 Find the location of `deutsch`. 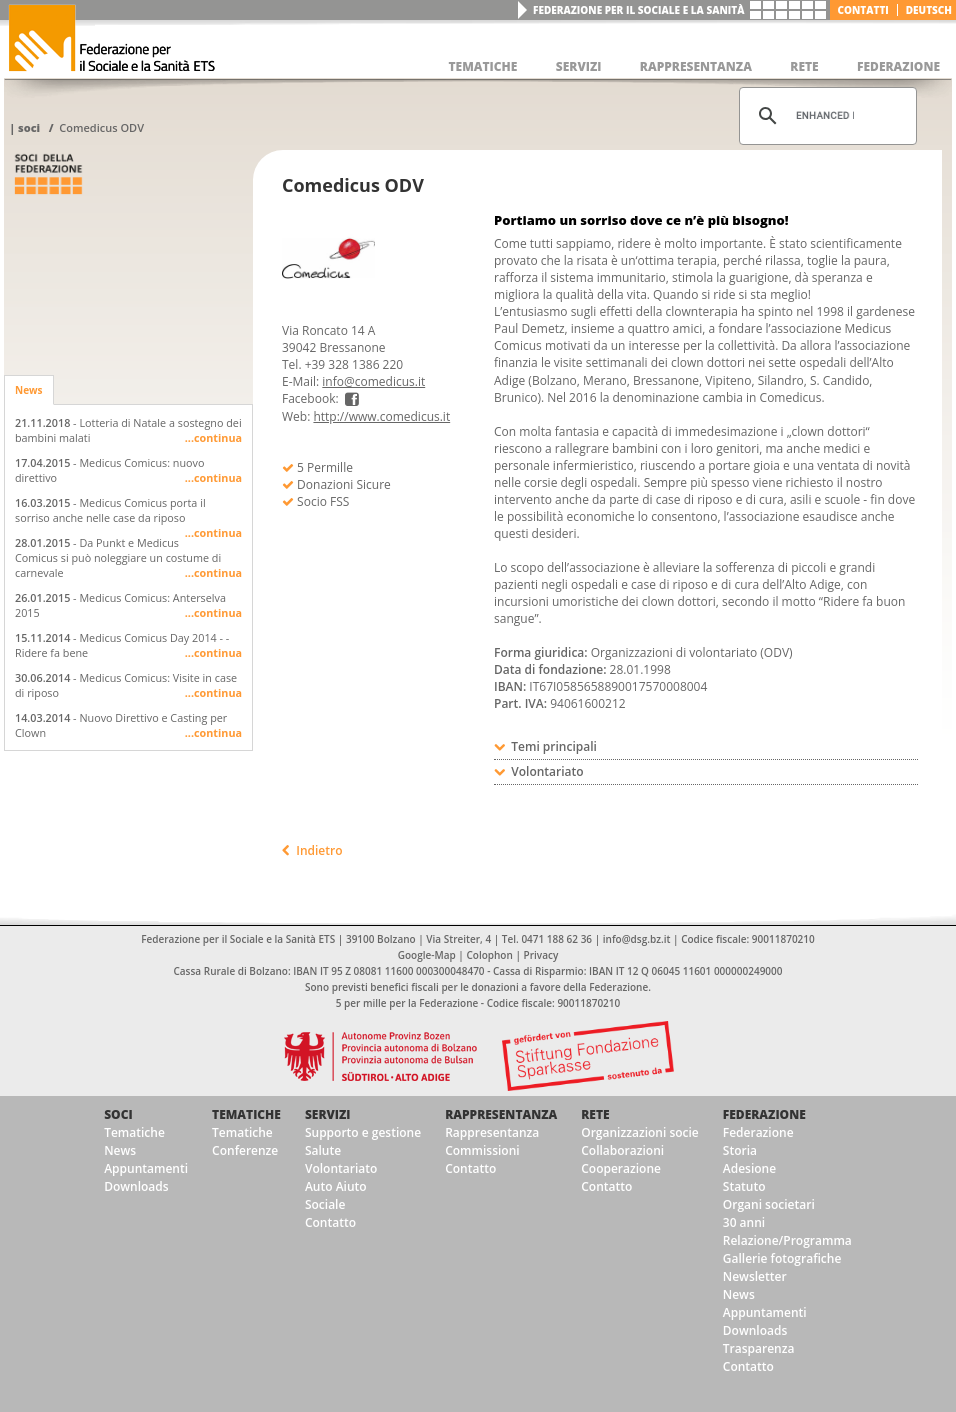

deutsch is located at coordinates (929, 10).